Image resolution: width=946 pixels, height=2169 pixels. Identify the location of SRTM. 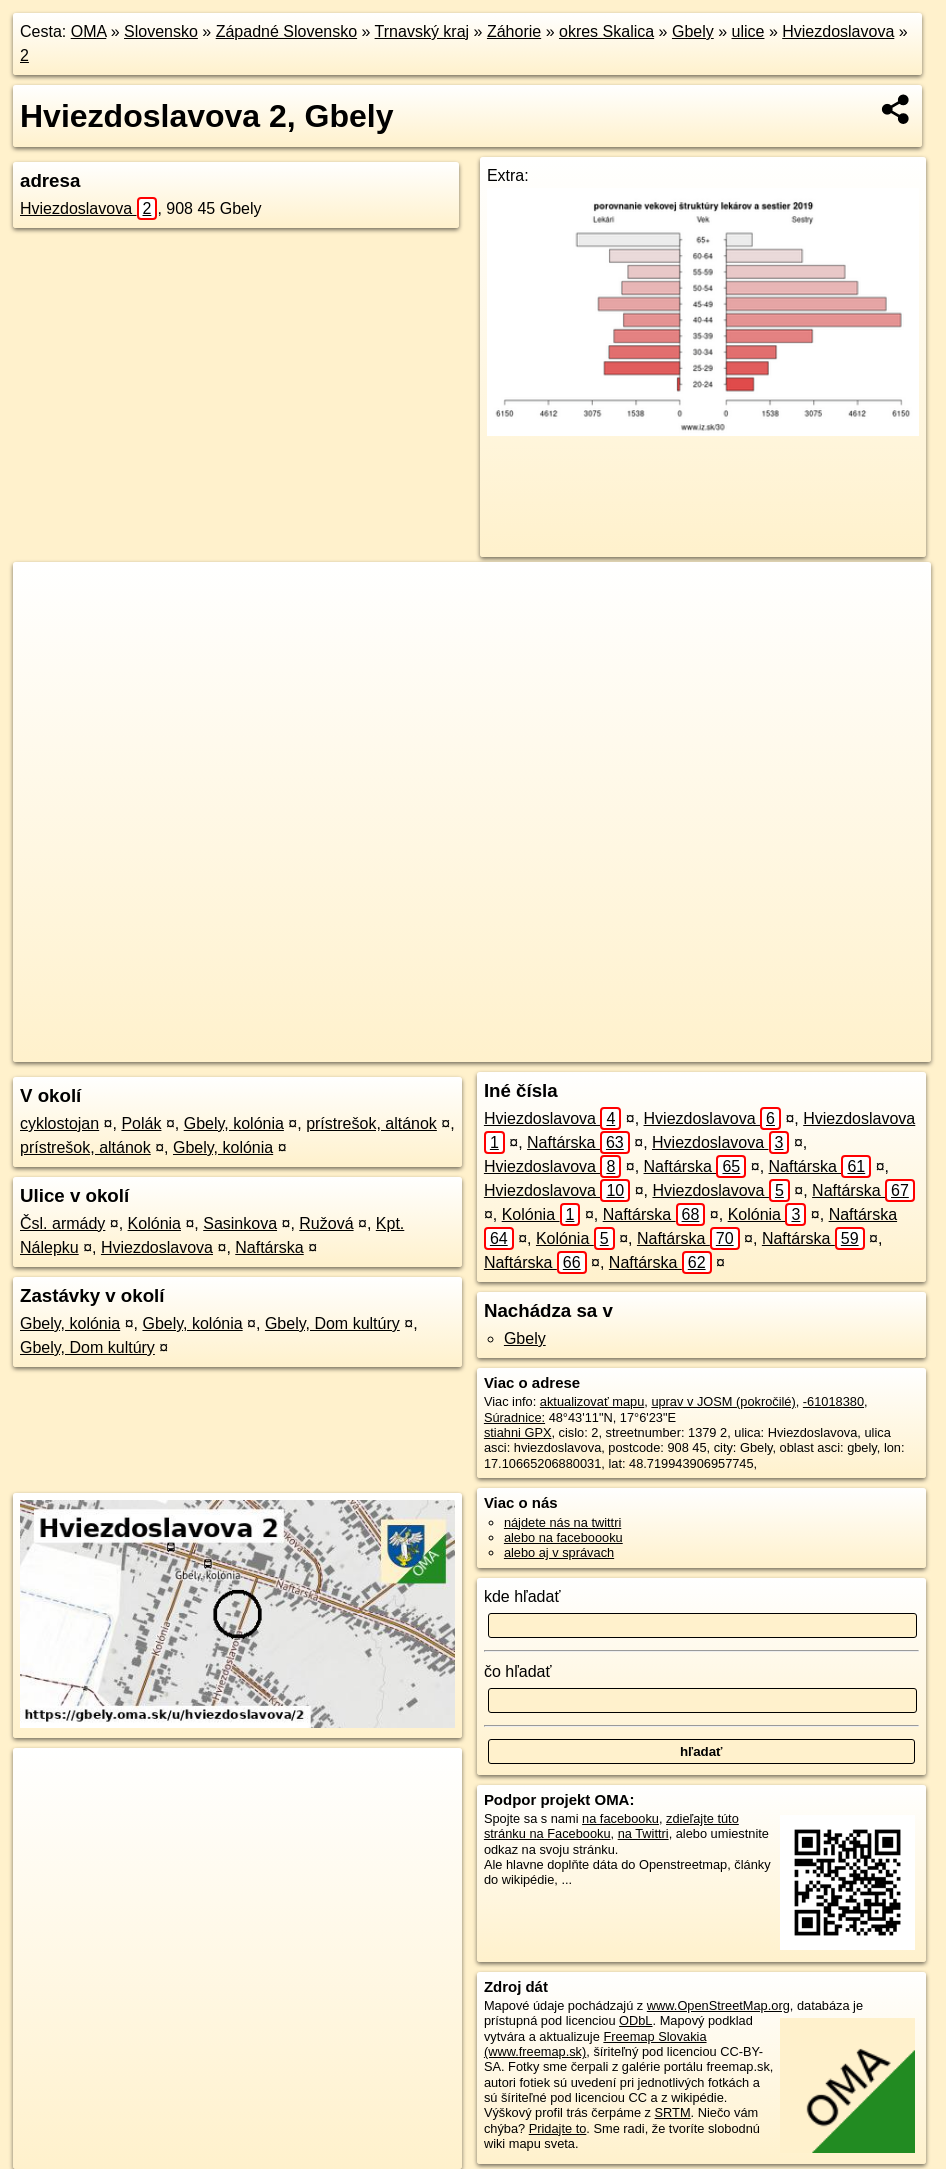
(673, 2112).